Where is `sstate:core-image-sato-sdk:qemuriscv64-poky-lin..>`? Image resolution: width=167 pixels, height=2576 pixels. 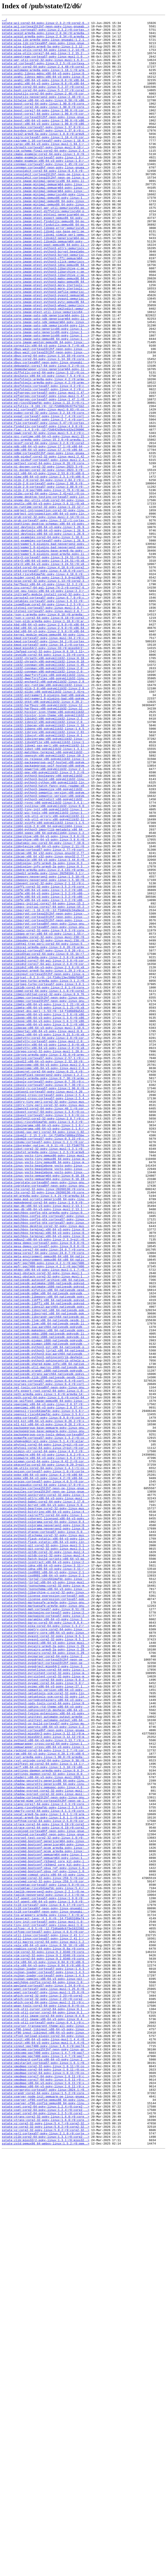 sstate:core-image-sato-sdk:qemuriscv64-poky-lin..> is located at coordinates (45, 387).